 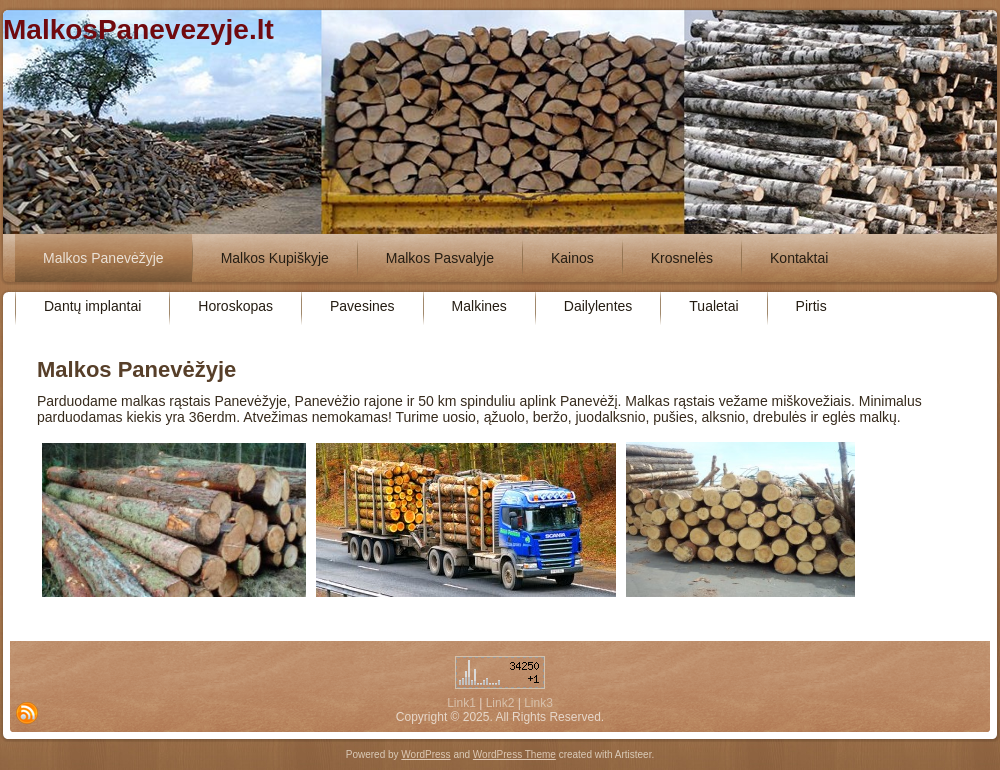 I want to click on Dailylentes, so click(x=598, y=306).